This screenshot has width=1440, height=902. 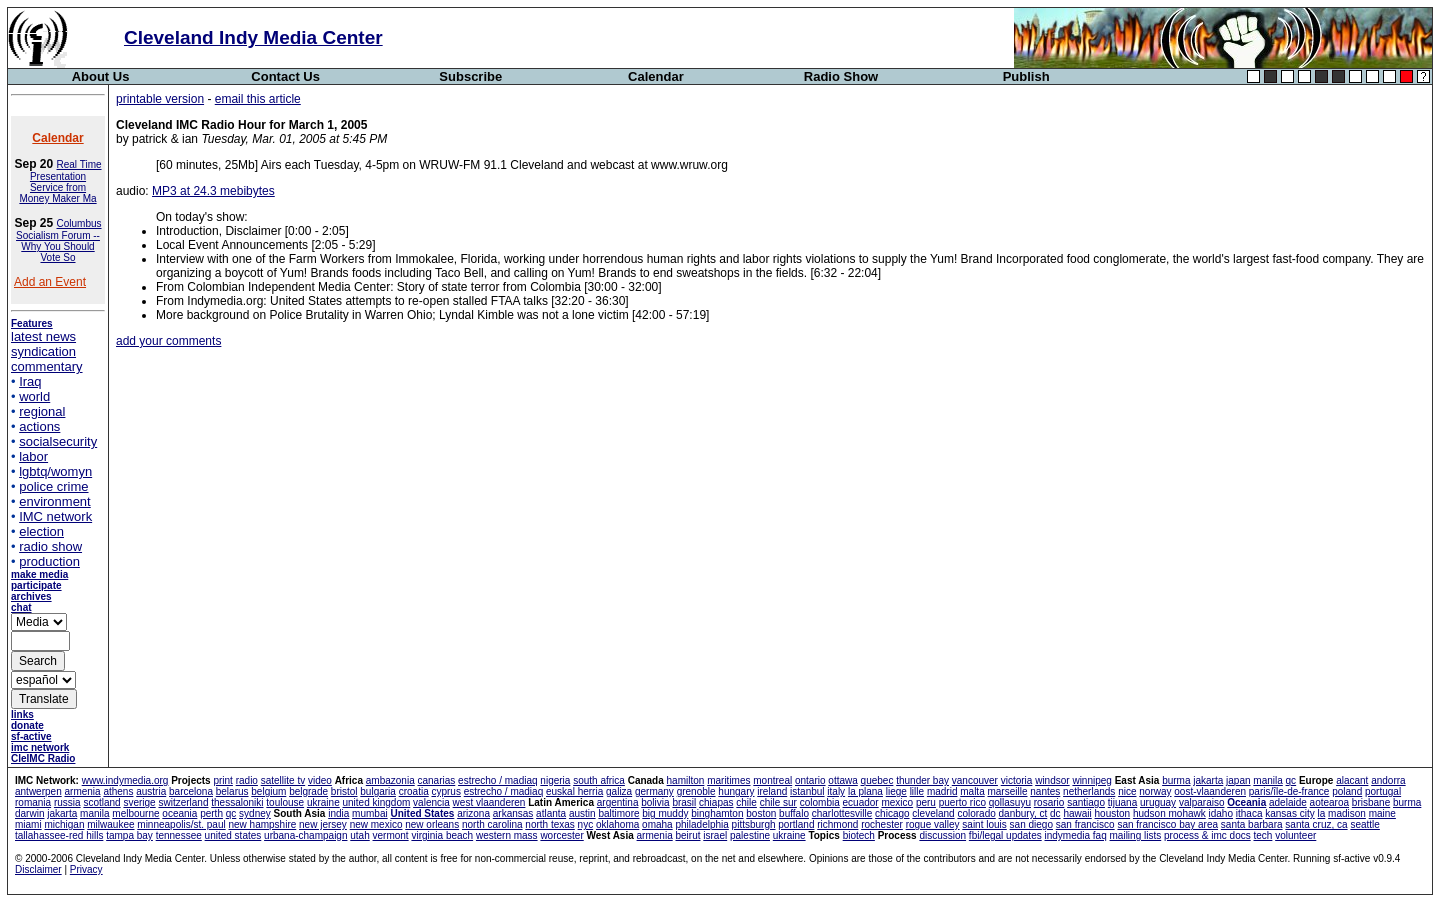 I want to click on maine, so click(x=1382, y=813).